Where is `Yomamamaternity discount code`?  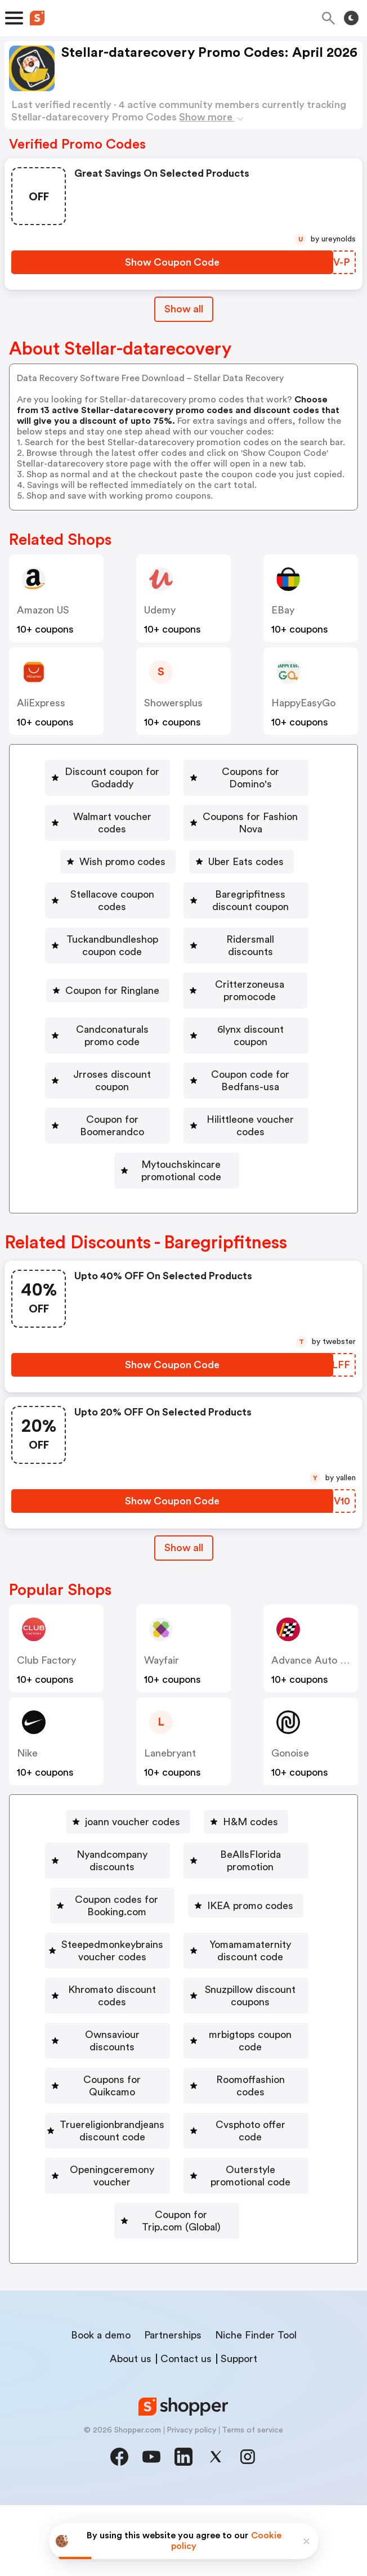 Yomamamaternity discount code is located at coordinates (181, 2037).